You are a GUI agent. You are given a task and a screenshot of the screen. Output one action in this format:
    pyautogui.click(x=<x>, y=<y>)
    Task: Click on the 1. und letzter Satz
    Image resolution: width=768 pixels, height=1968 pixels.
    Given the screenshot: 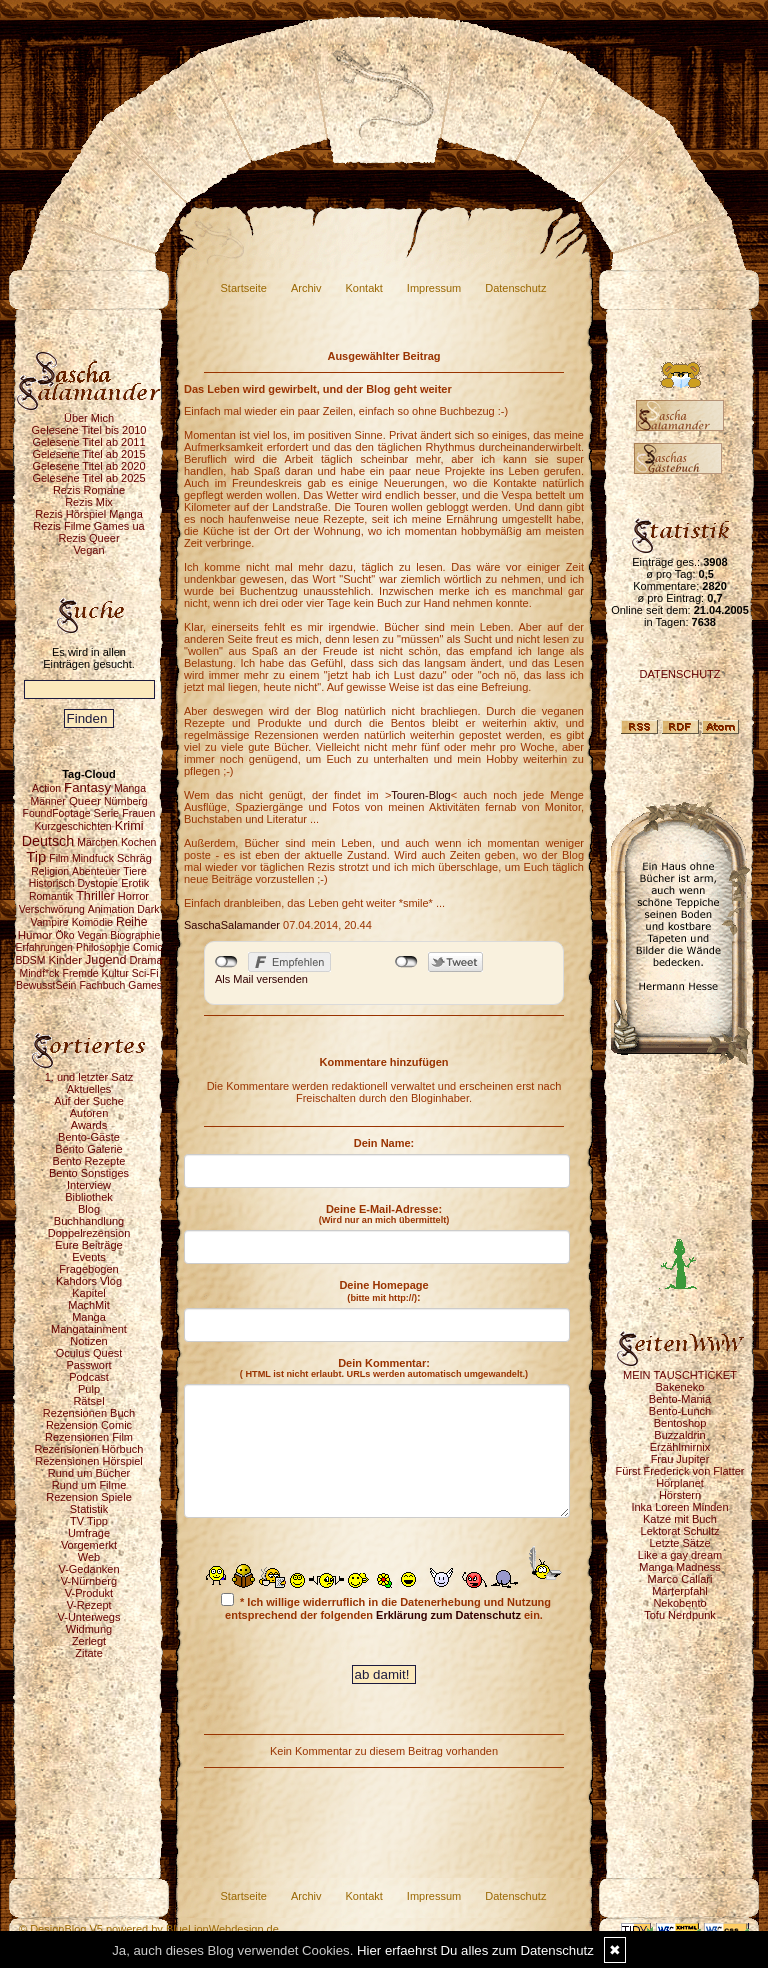 What is the action you would take?
    pyautogui.click(x=89, y=1077)
    